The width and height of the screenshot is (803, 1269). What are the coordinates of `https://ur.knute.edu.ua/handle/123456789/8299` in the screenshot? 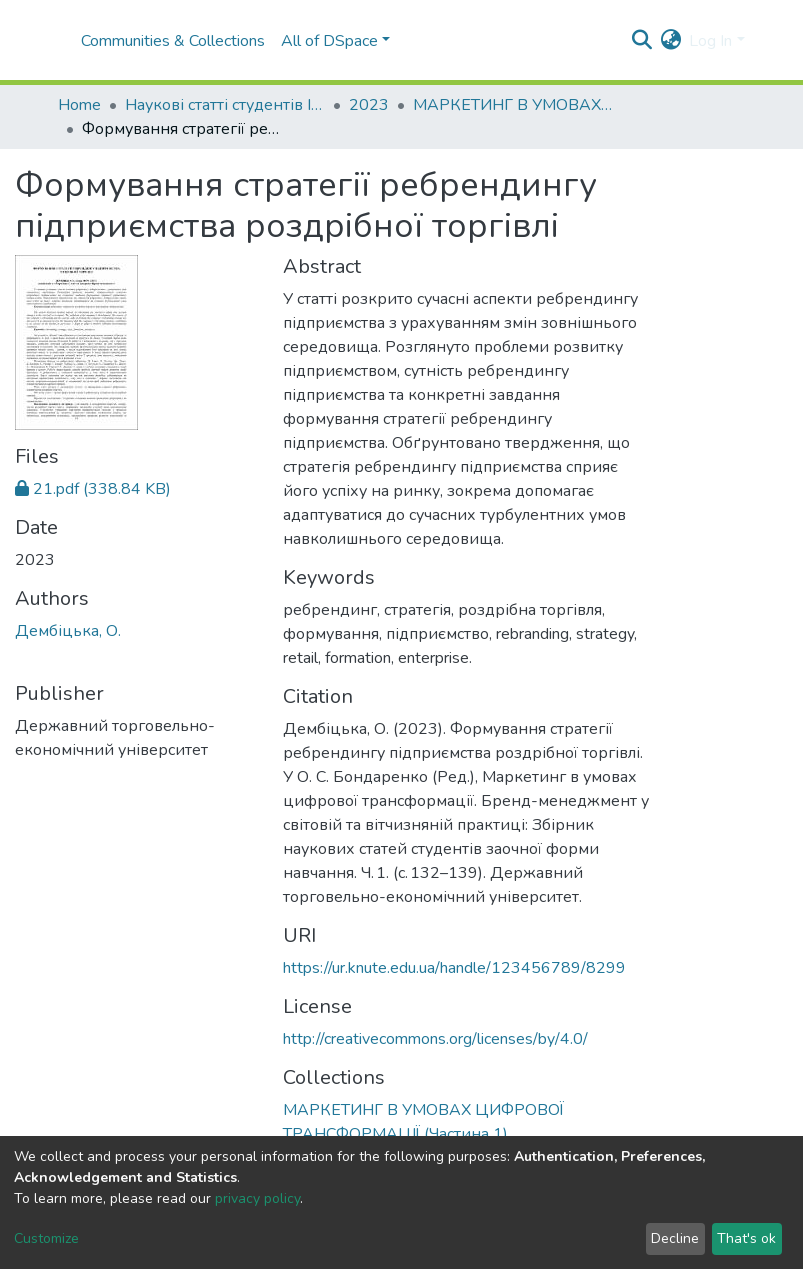 It's located at (454, 968).